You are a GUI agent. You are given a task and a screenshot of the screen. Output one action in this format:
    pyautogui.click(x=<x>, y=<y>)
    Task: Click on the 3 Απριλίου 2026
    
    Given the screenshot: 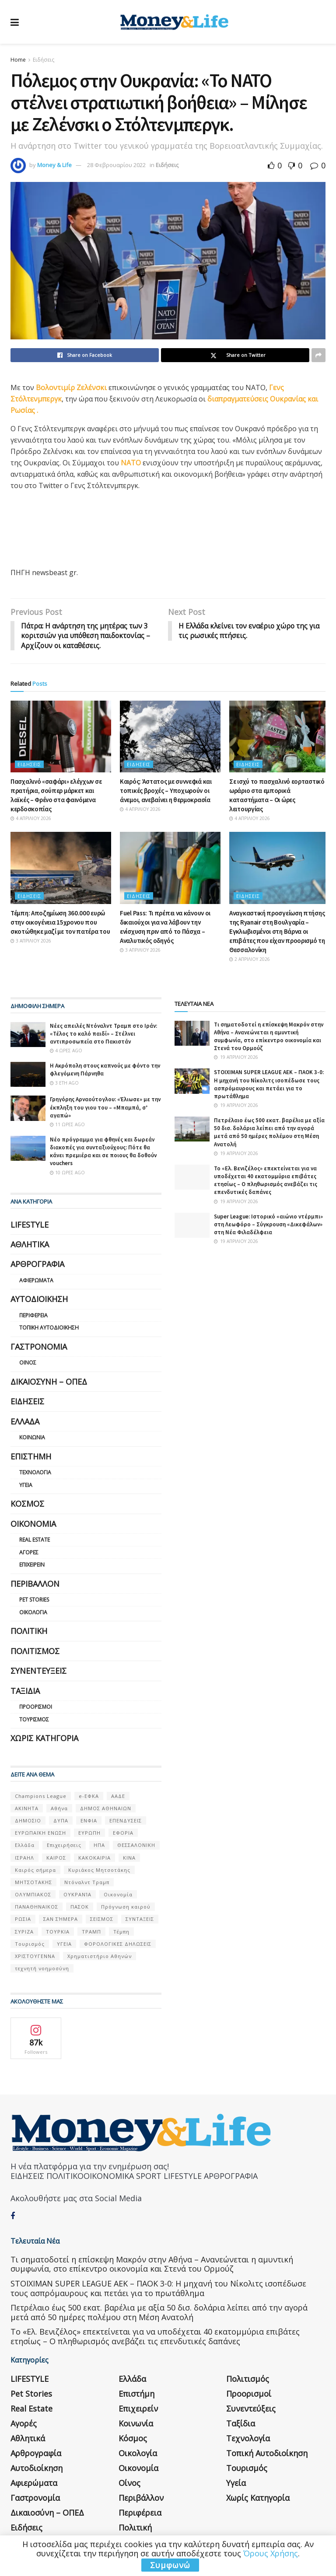 What is the action you would take?
    pyautogui.click(x=30, y=941)
    